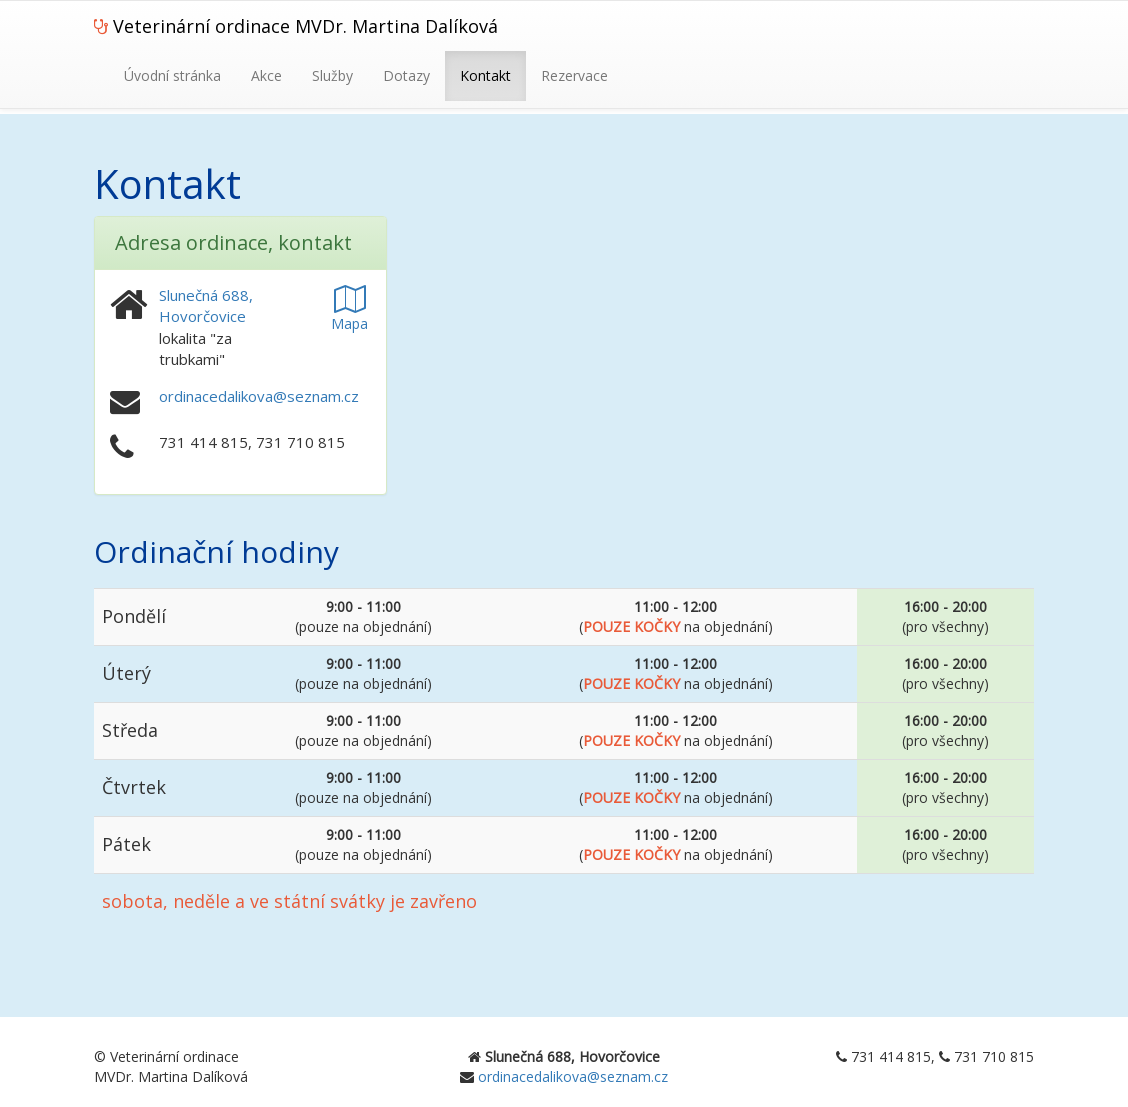  Describe the element at coordinates (332, 75) in the screenshot. I see `Služby` at that location.